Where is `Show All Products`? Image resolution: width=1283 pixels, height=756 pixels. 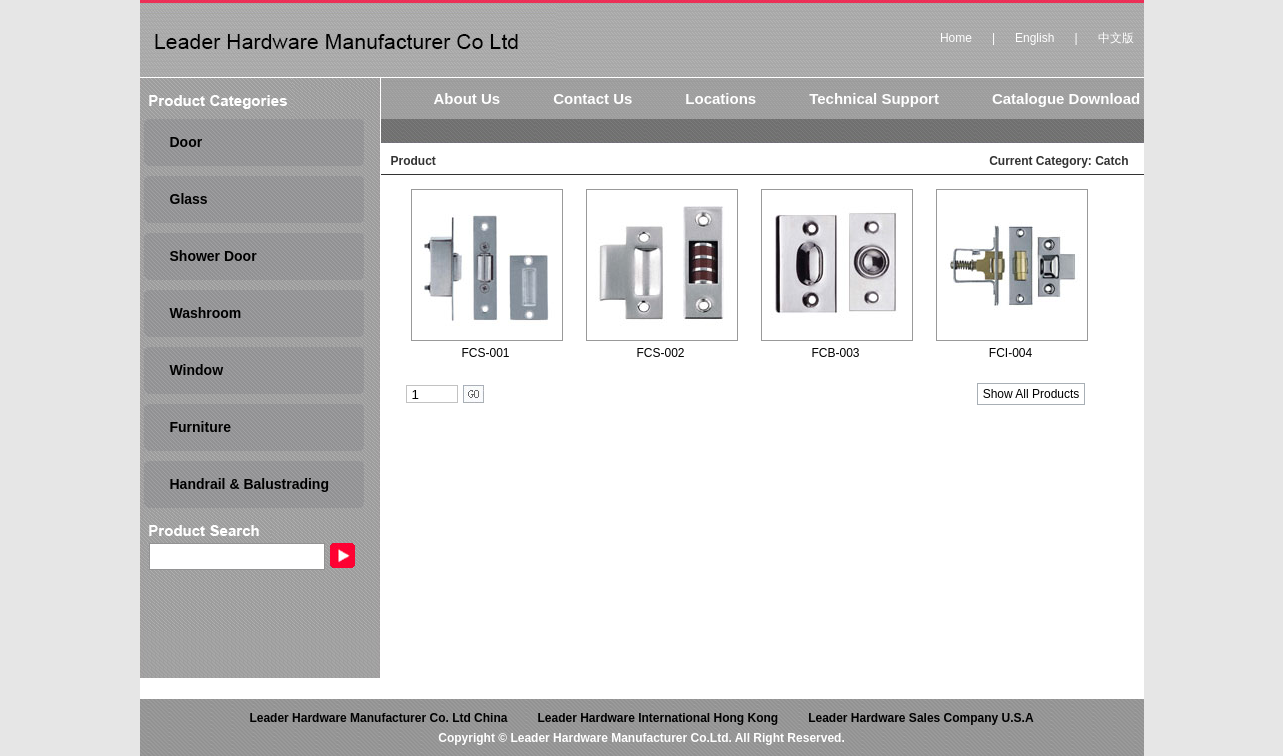
Show All Products is located at coordinates (1031, 394).